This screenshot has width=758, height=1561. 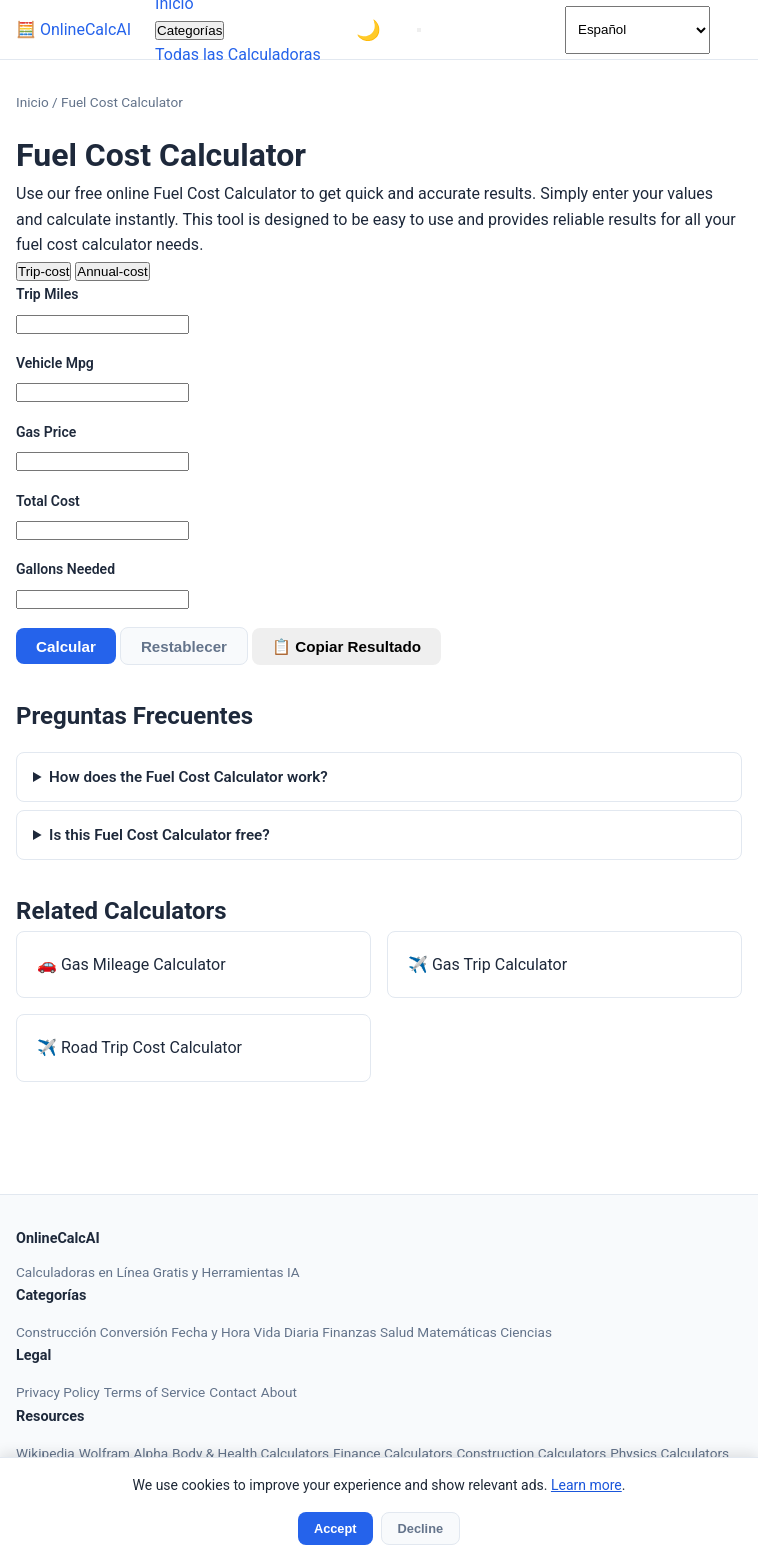 I want to click on [Toggle theme], so click(x=369, y=30).